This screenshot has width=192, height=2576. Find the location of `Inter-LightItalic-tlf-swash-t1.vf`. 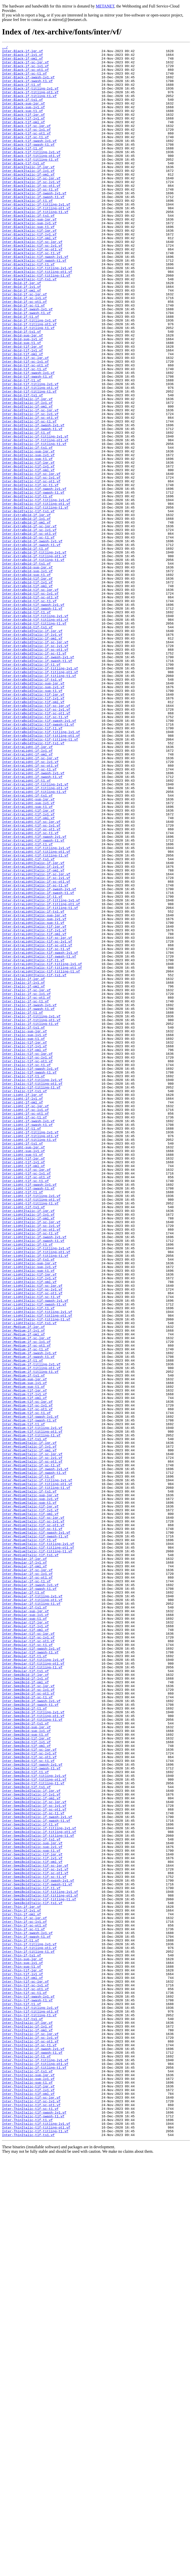

Inter-LightItalic-tlf-swash-t1.vf is located at coordinates (34, 1556).